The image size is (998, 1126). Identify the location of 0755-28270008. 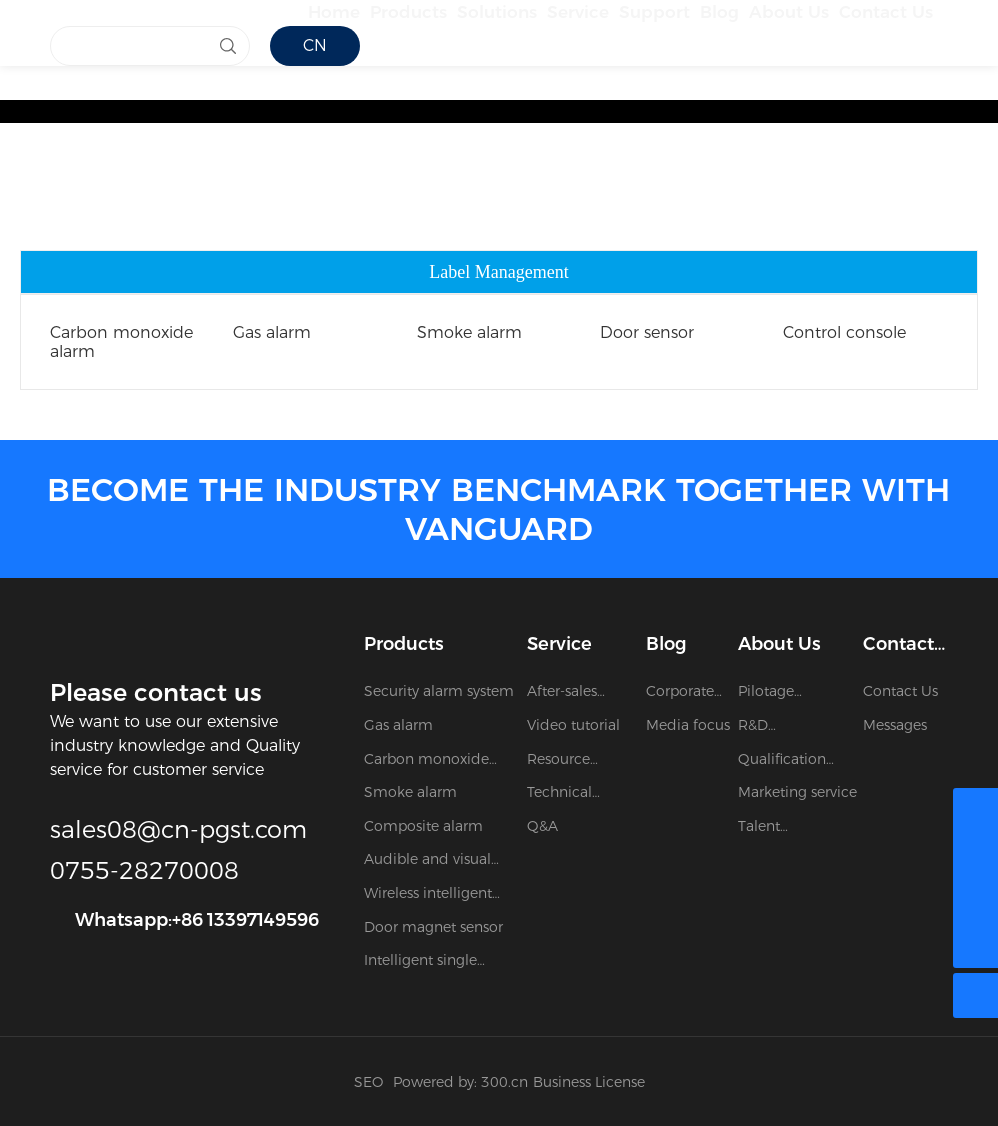
(144, 870).